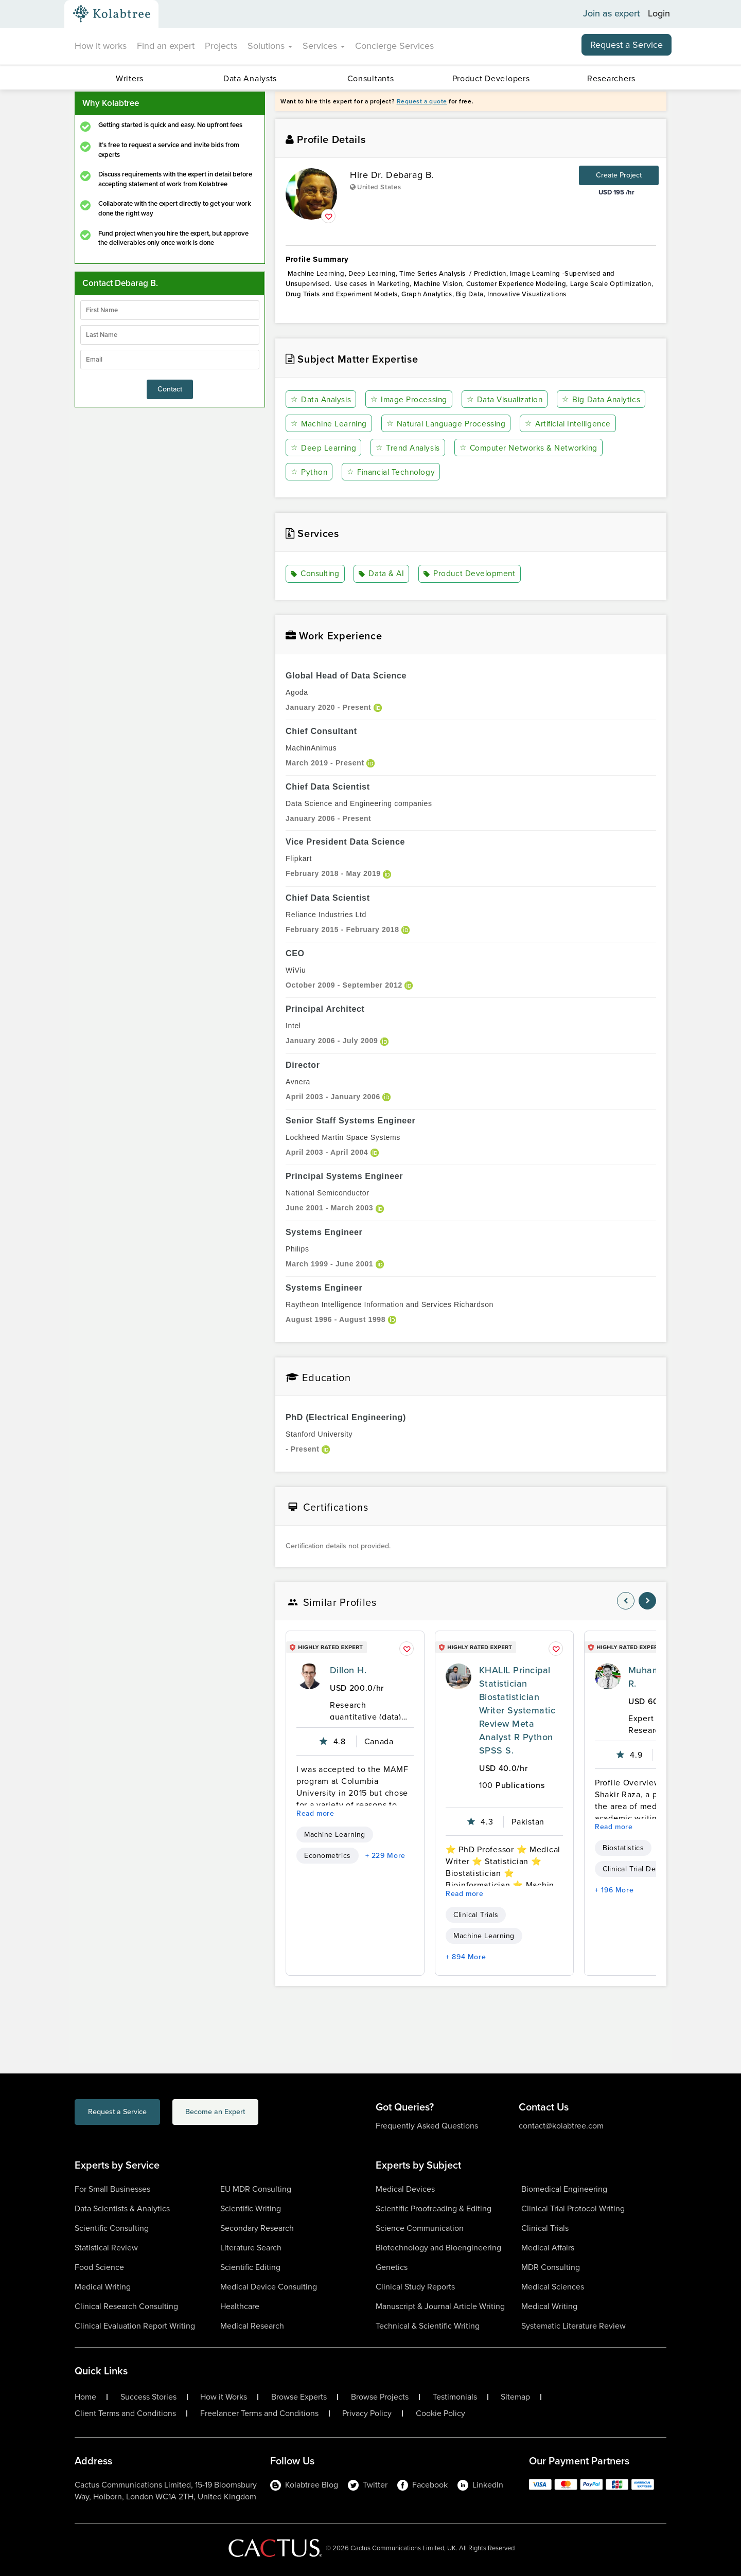  Describe the element at coordinates (125, 2413) in the screenshot. I see `Client Terms and Conditions` at that location.